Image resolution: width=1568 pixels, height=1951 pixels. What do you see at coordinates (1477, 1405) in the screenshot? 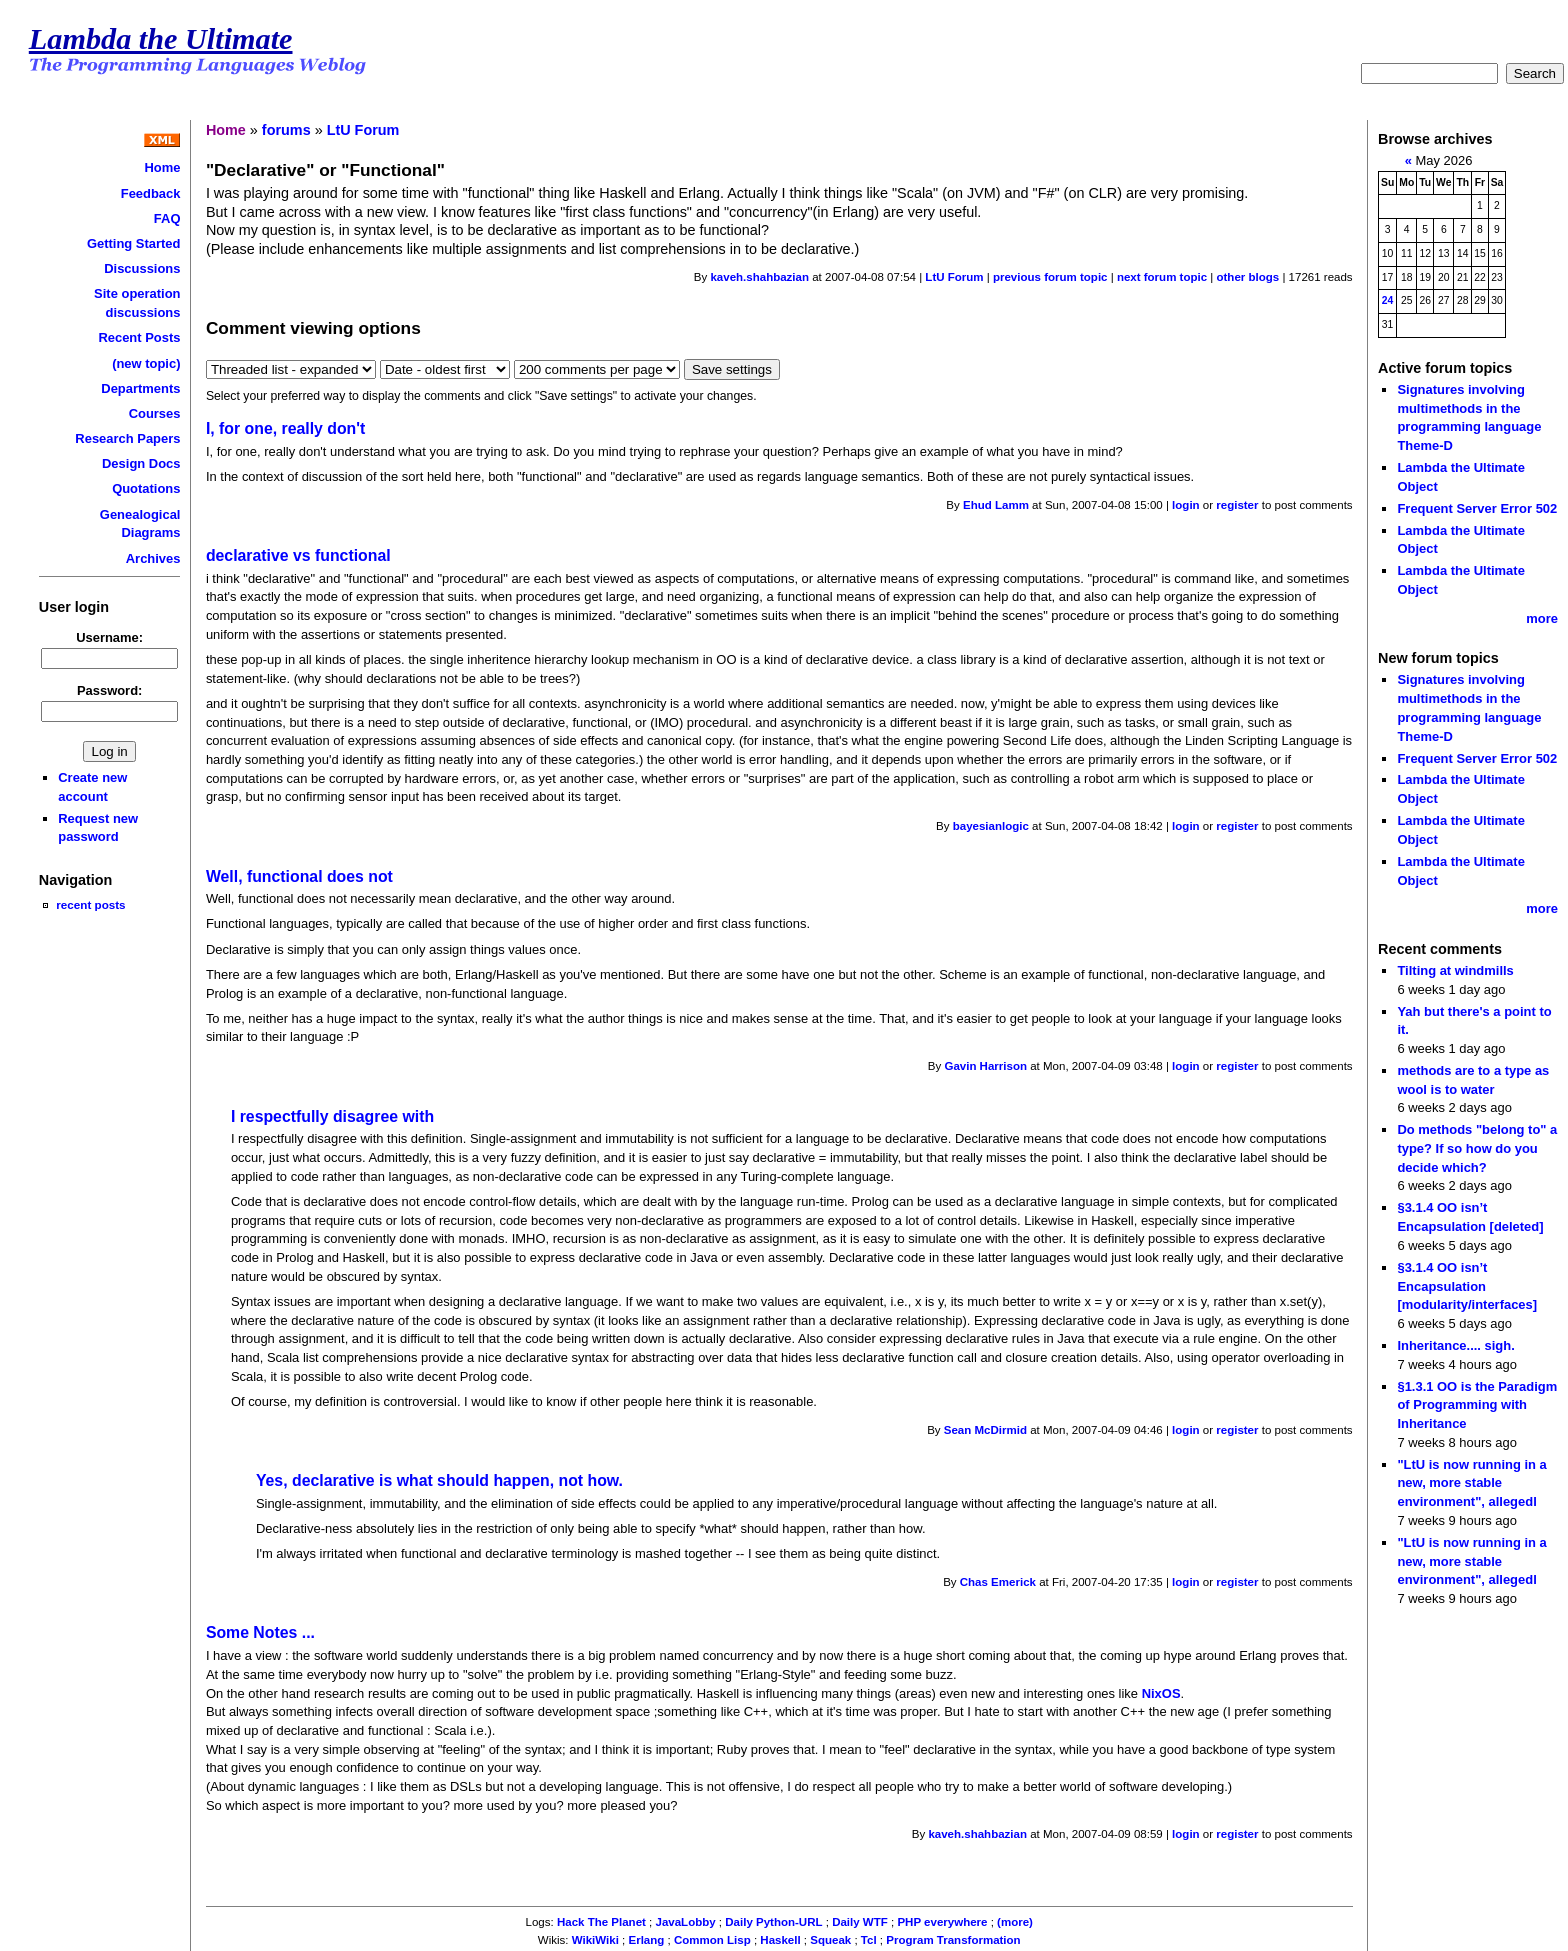
I see `§1.3.1 OO is the Paradigm of Programming with Inheritance` at bounding box center [1477, 1405].